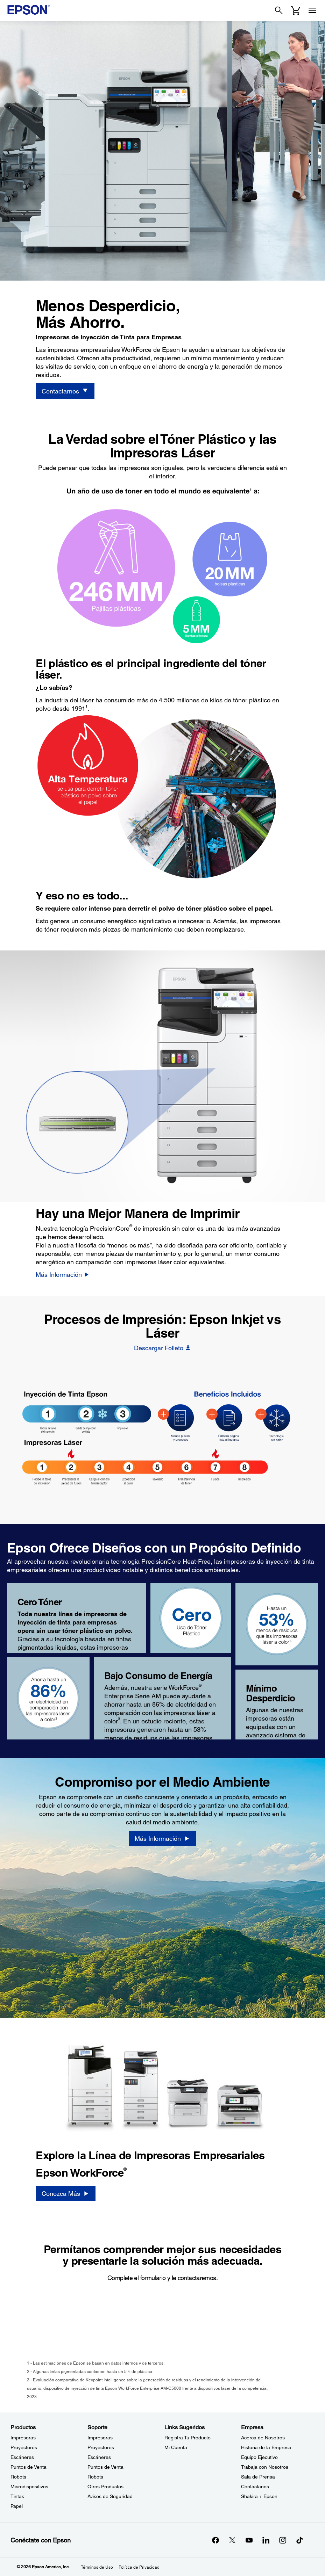 The height and width of the screenshot is (2576, 325). Describe the element at coordinates (95, 2477) in the screenshot. I see `Robots [SoporteRobots]` at that location.